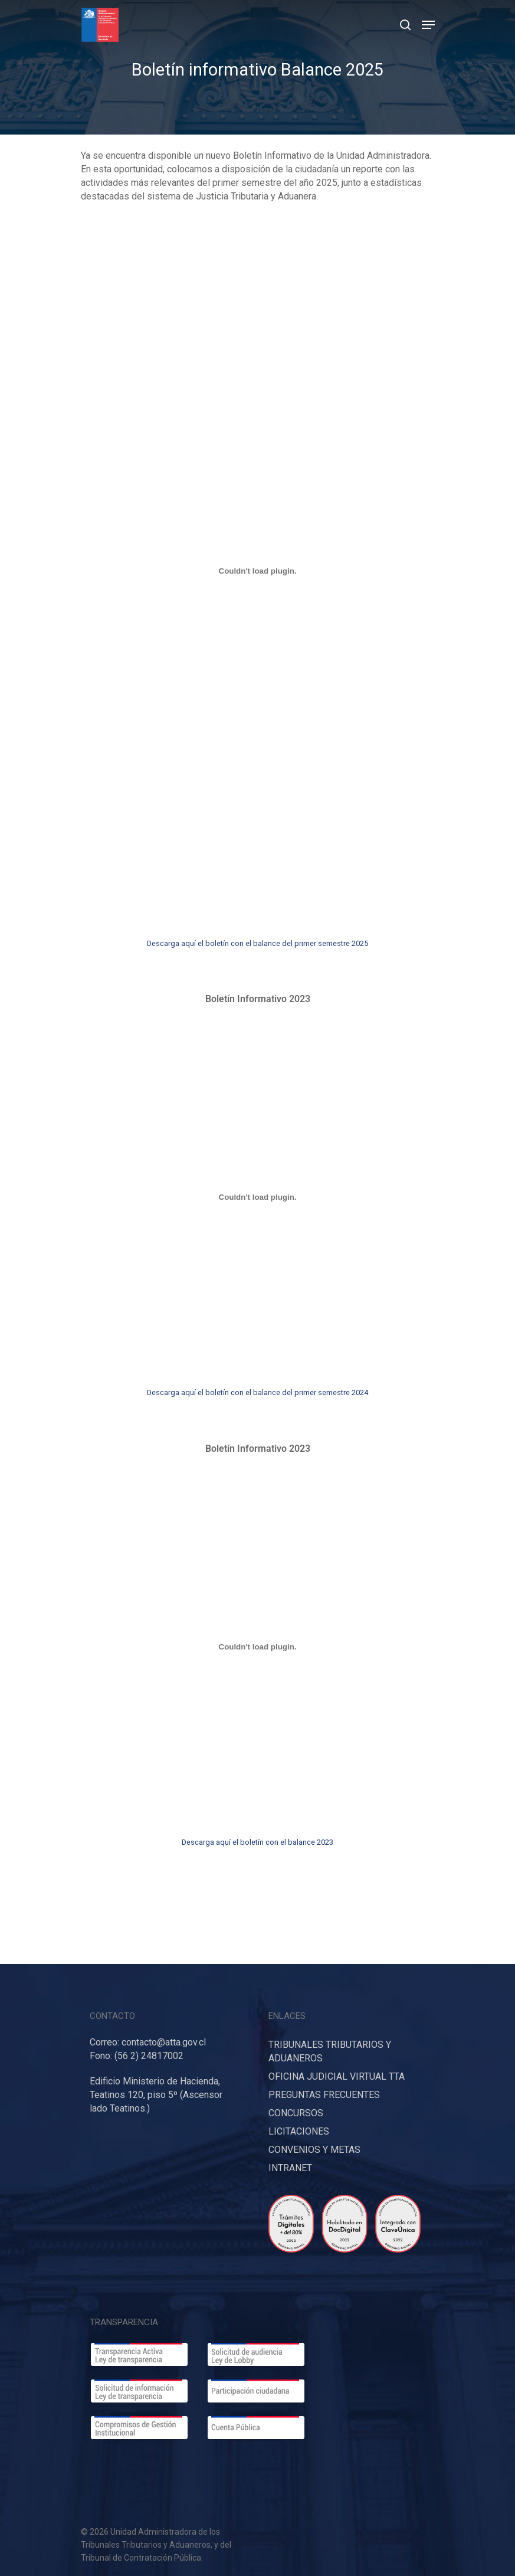  I want to click on CONCURSOS, so click(295, 2113).